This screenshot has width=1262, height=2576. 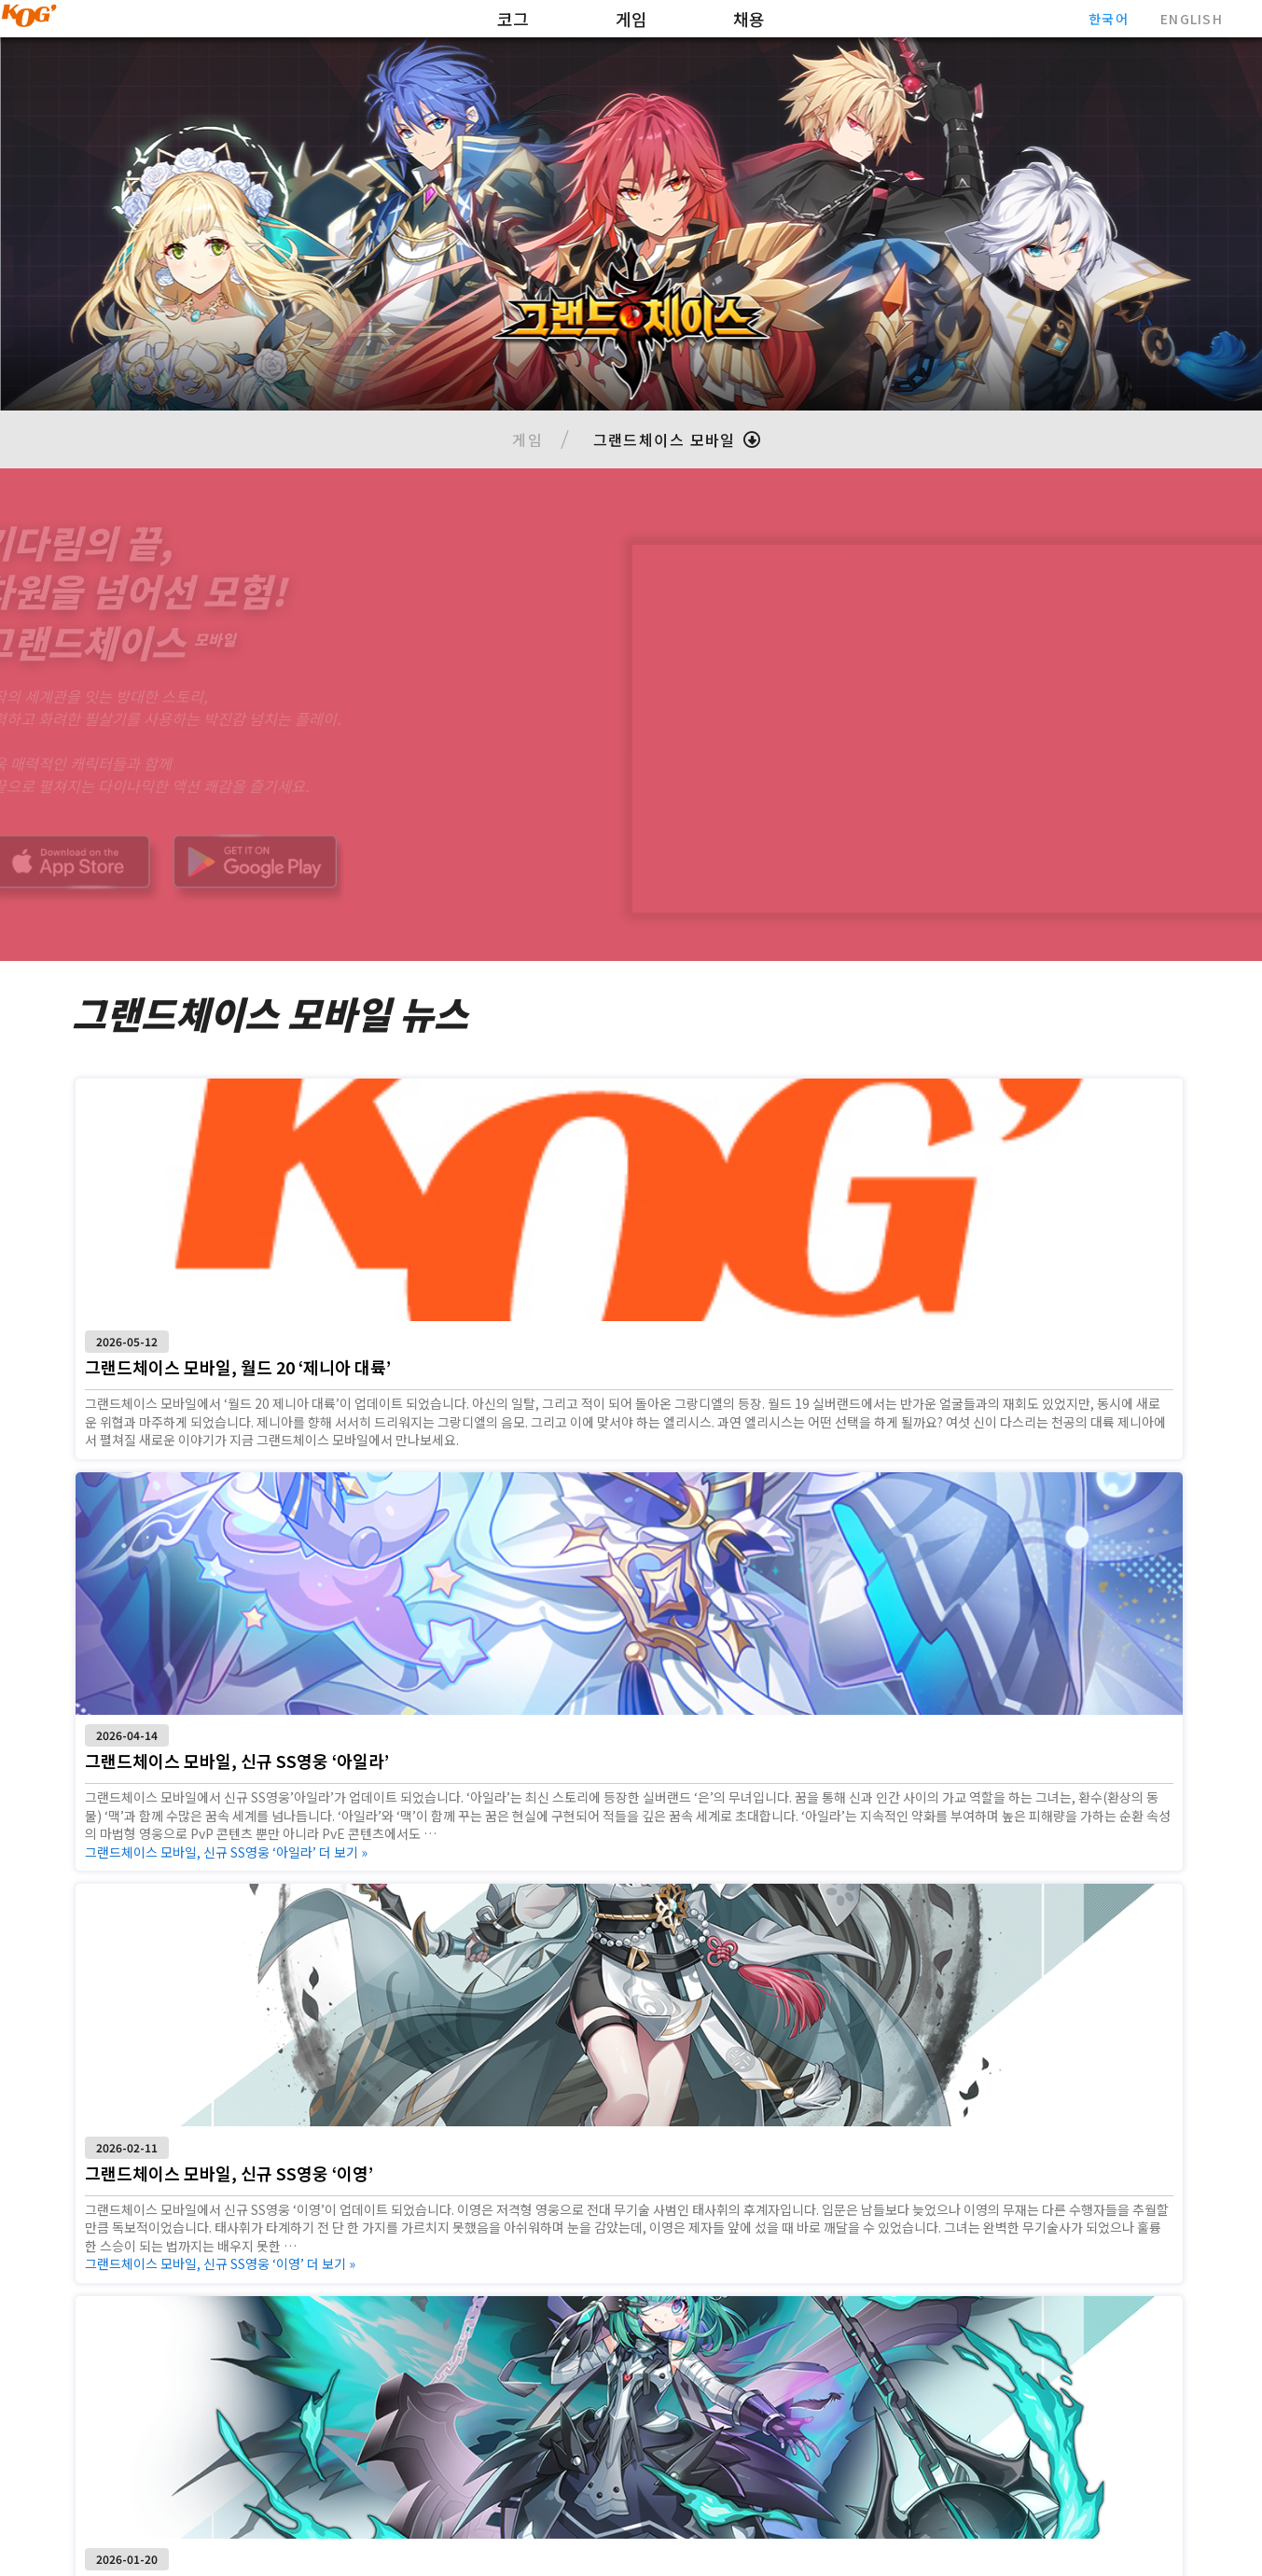 I want to click on [Next page], so click(x=716, y=2346).